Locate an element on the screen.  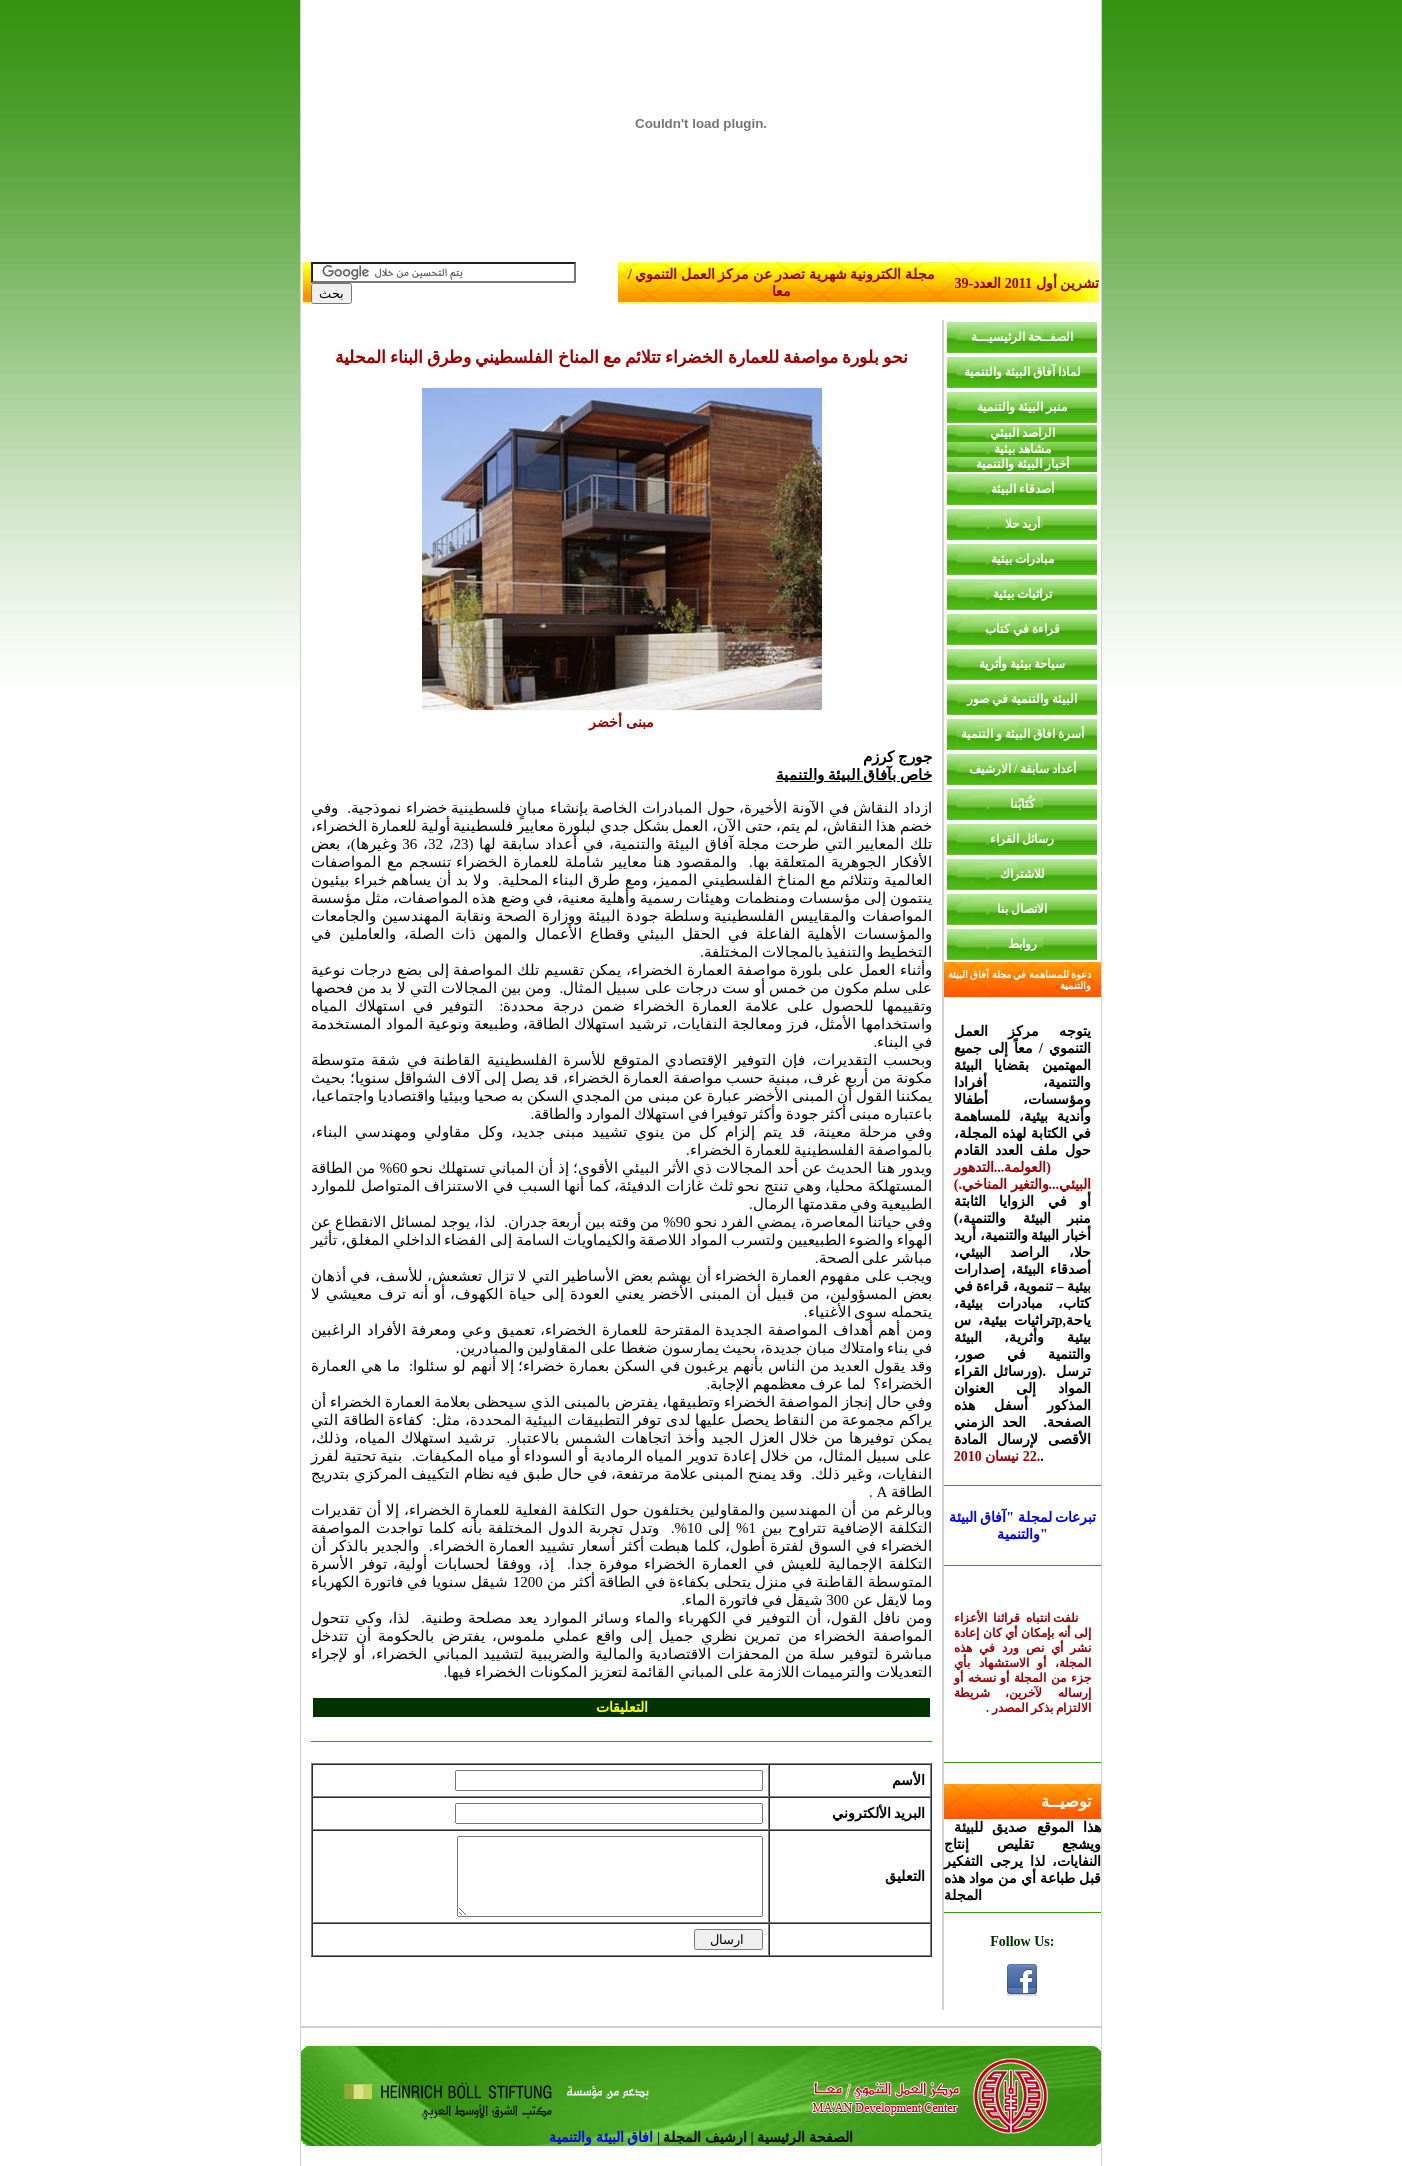
أسرة افاق البيئة و التنمية is located at coordinates (1022, 734).